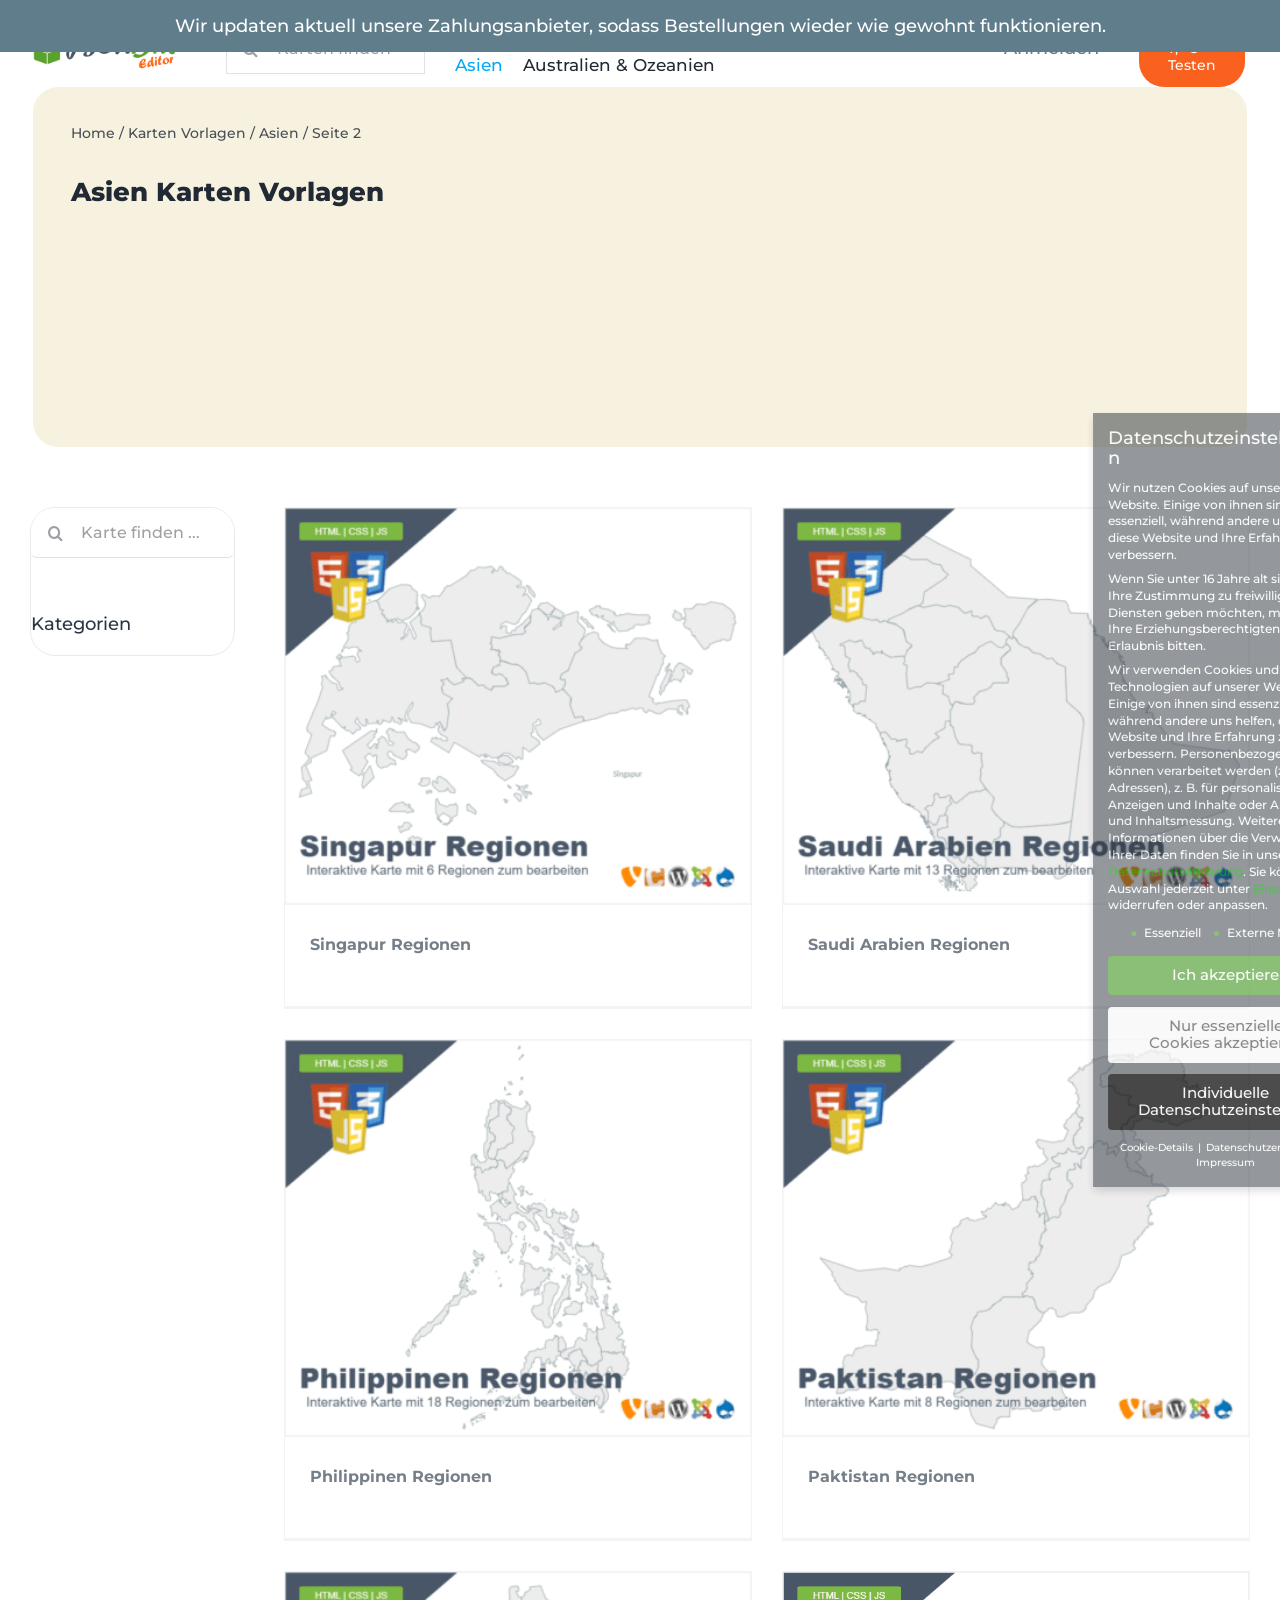  What do you see at coordinates (701, 1421) in the screenshot?
I see `Kontakt` at bounding box center [701, 1421].